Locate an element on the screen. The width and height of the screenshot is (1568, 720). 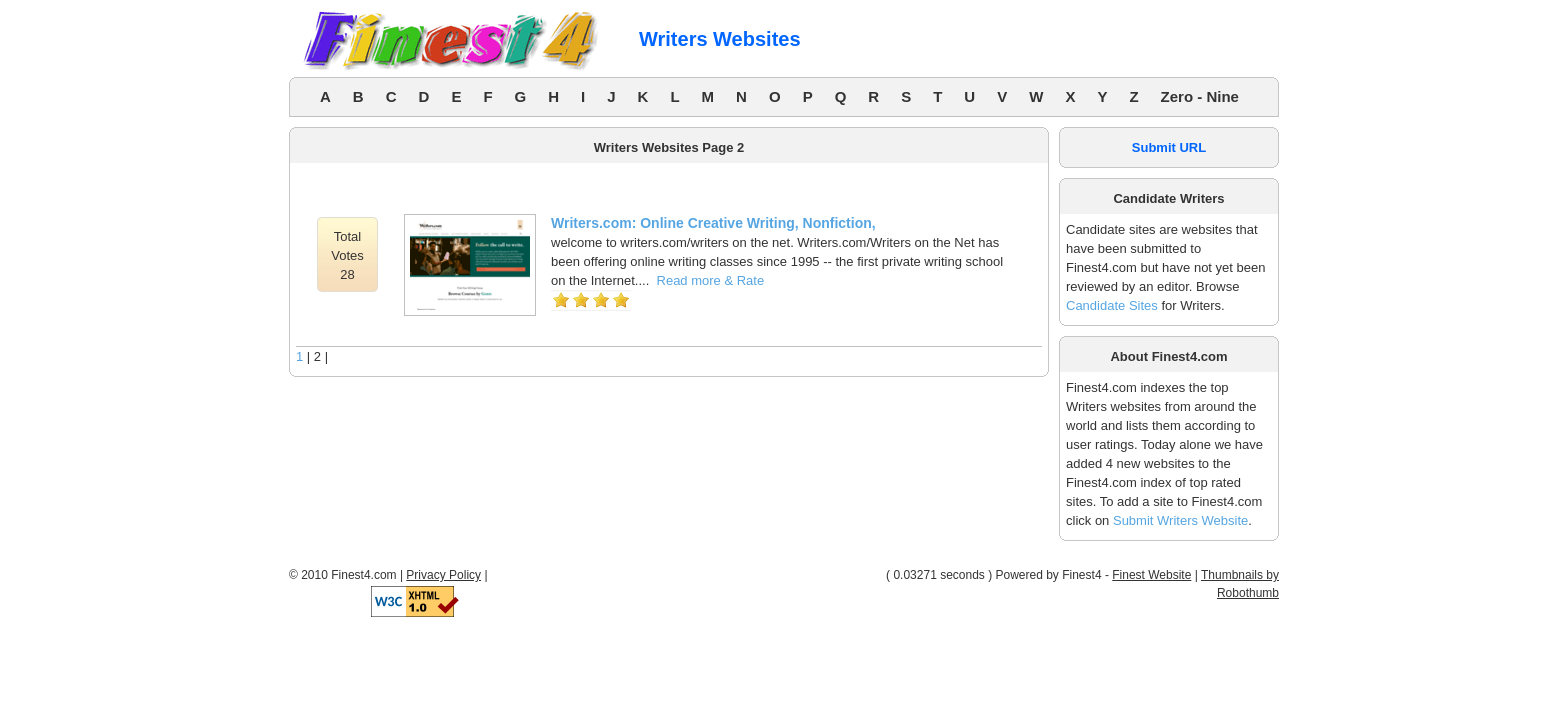
Submit URL is located at coordinates (1169, 147).